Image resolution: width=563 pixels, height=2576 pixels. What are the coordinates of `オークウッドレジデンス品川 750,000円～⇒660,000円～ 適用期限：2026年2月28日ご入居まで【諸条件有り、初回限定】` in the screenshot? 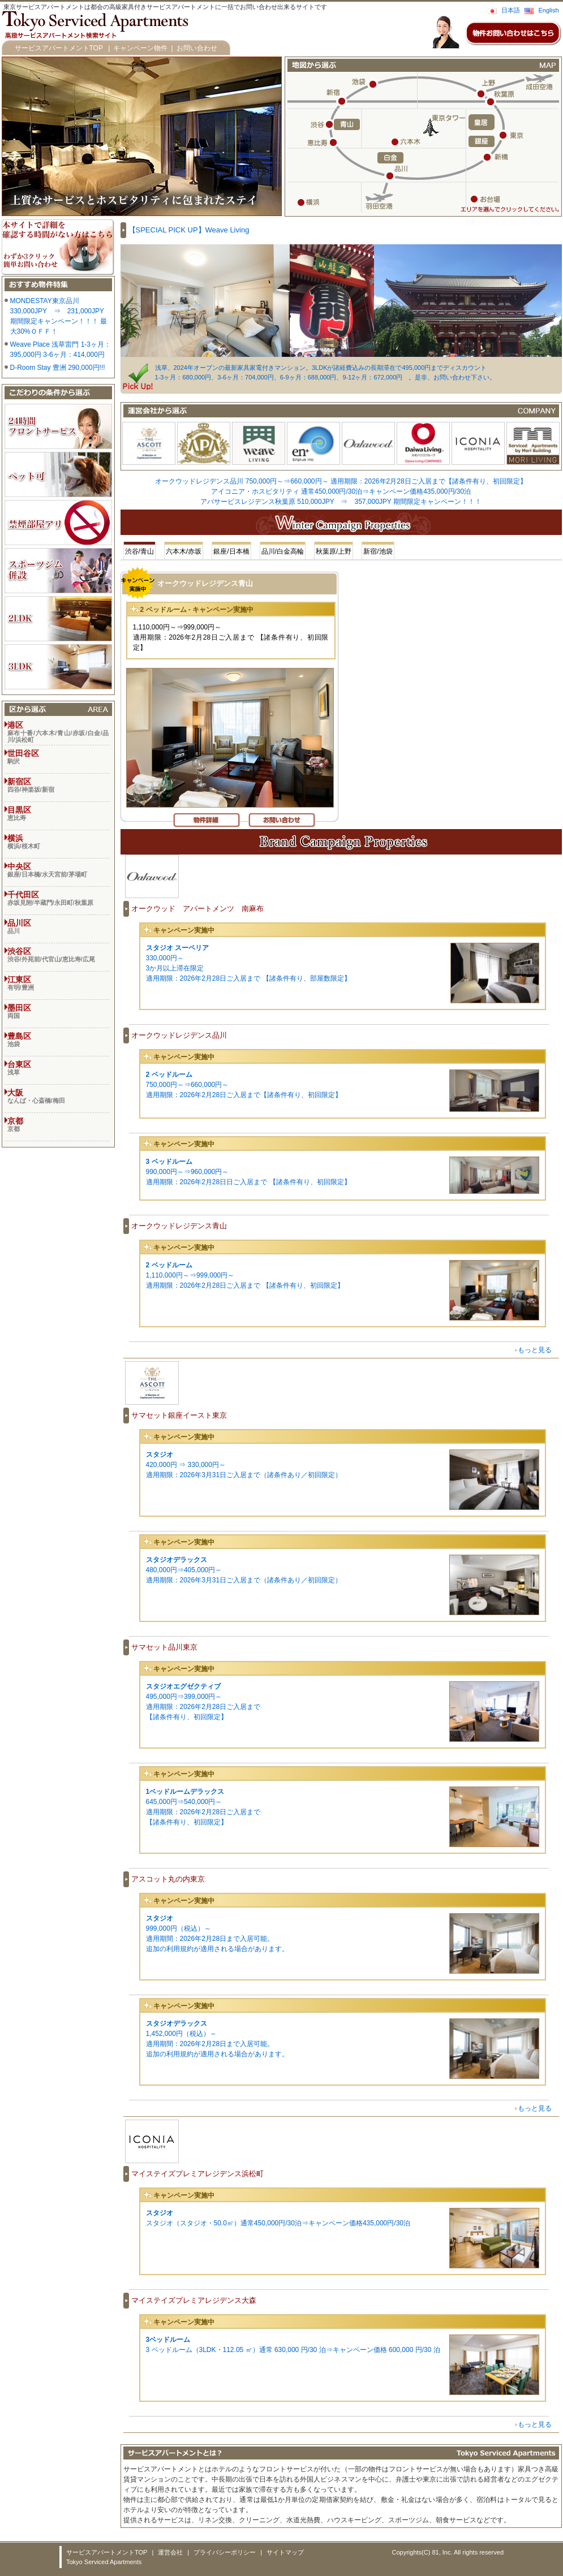 It's located at (340, 481).